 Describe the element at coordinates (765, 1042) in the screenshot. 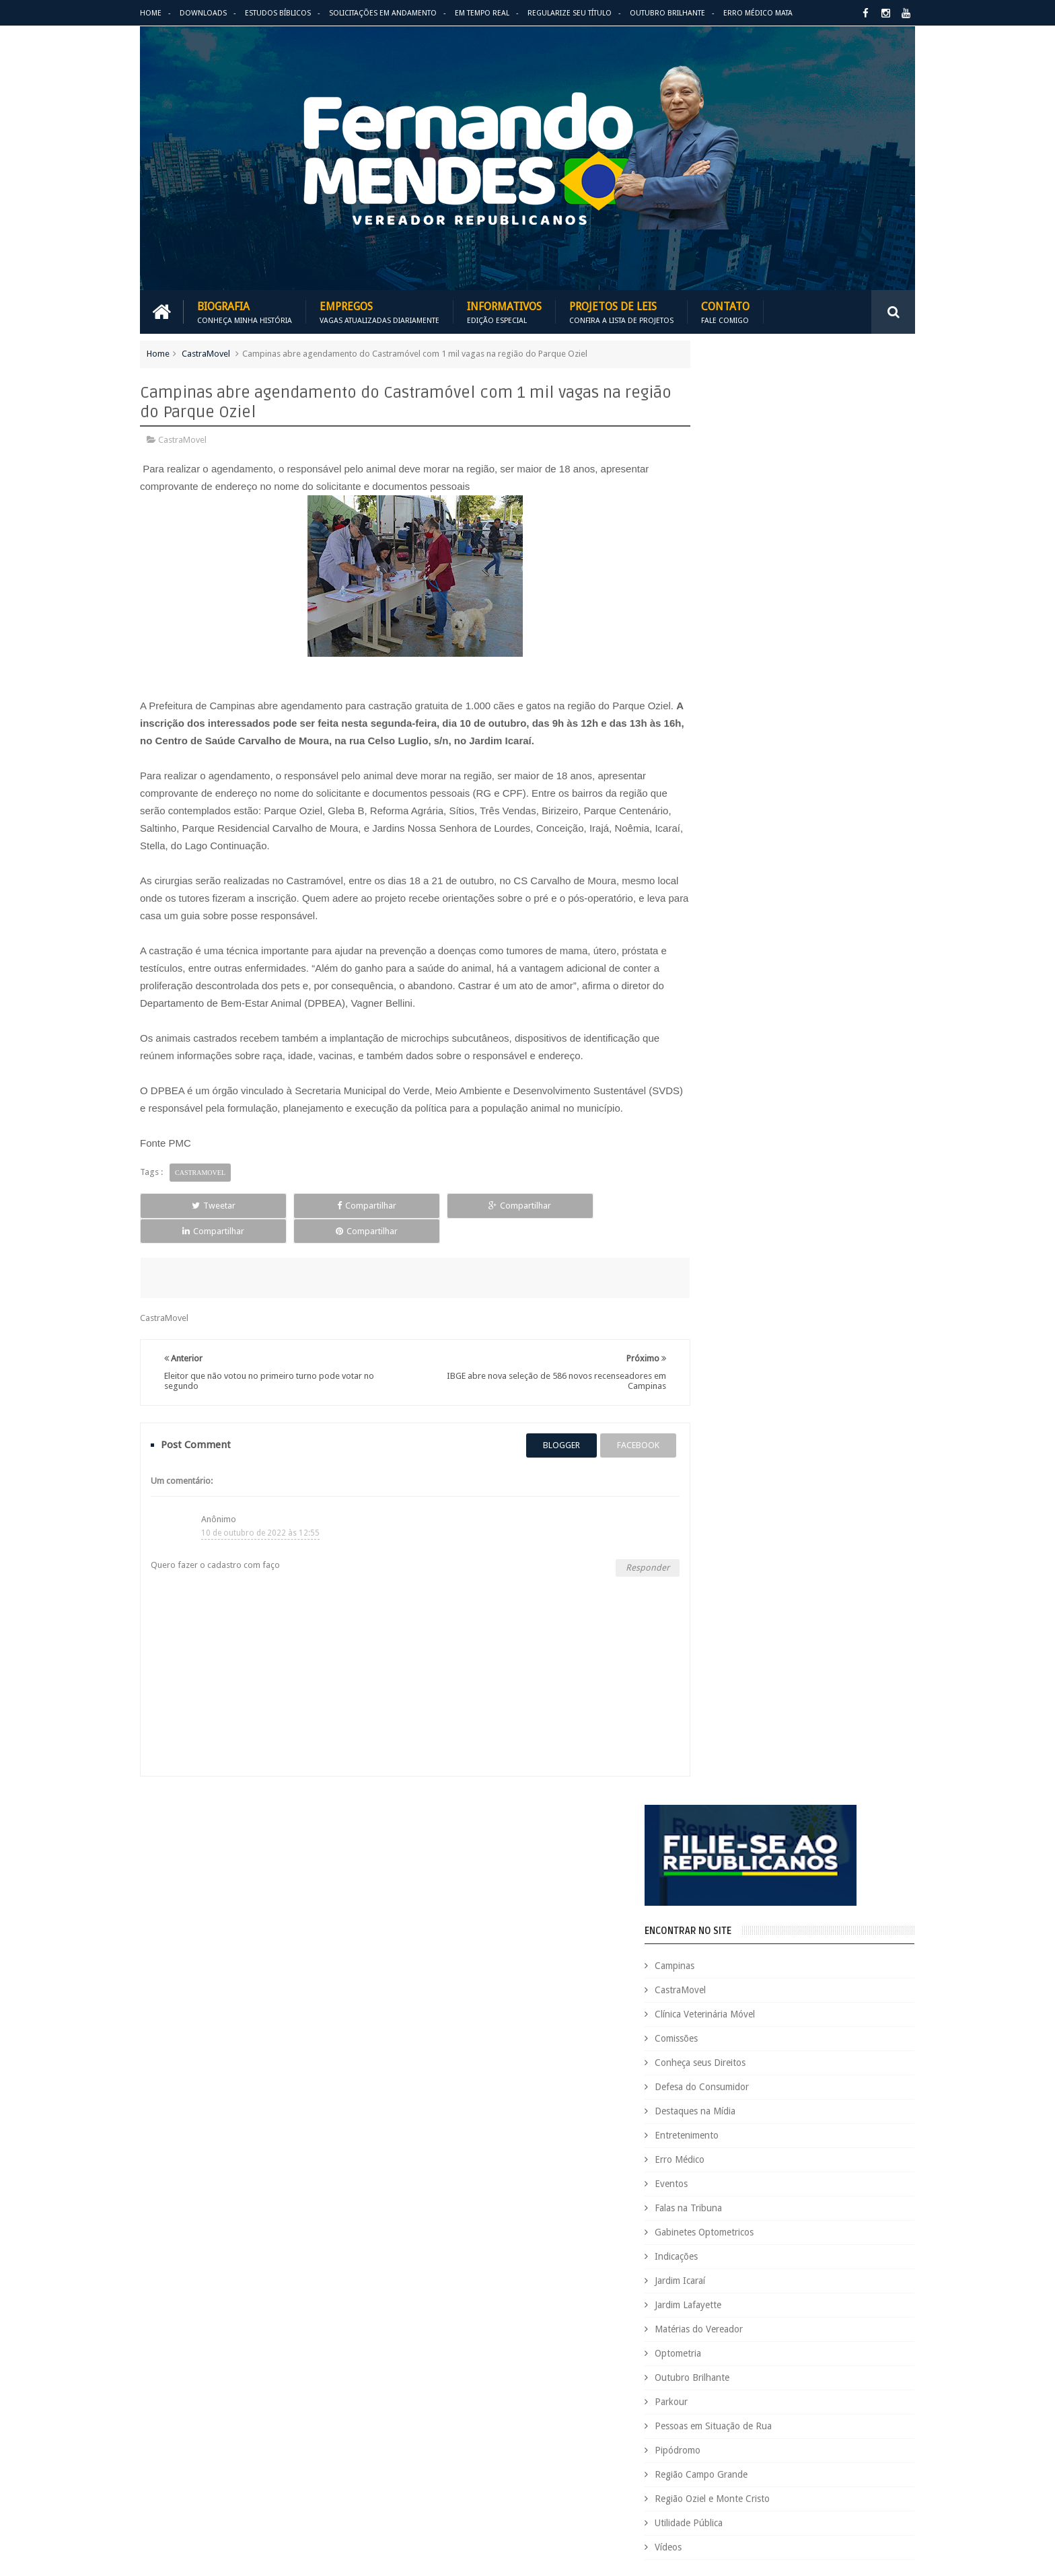

I see `Região Oziel e Monte Cristo` at that location.